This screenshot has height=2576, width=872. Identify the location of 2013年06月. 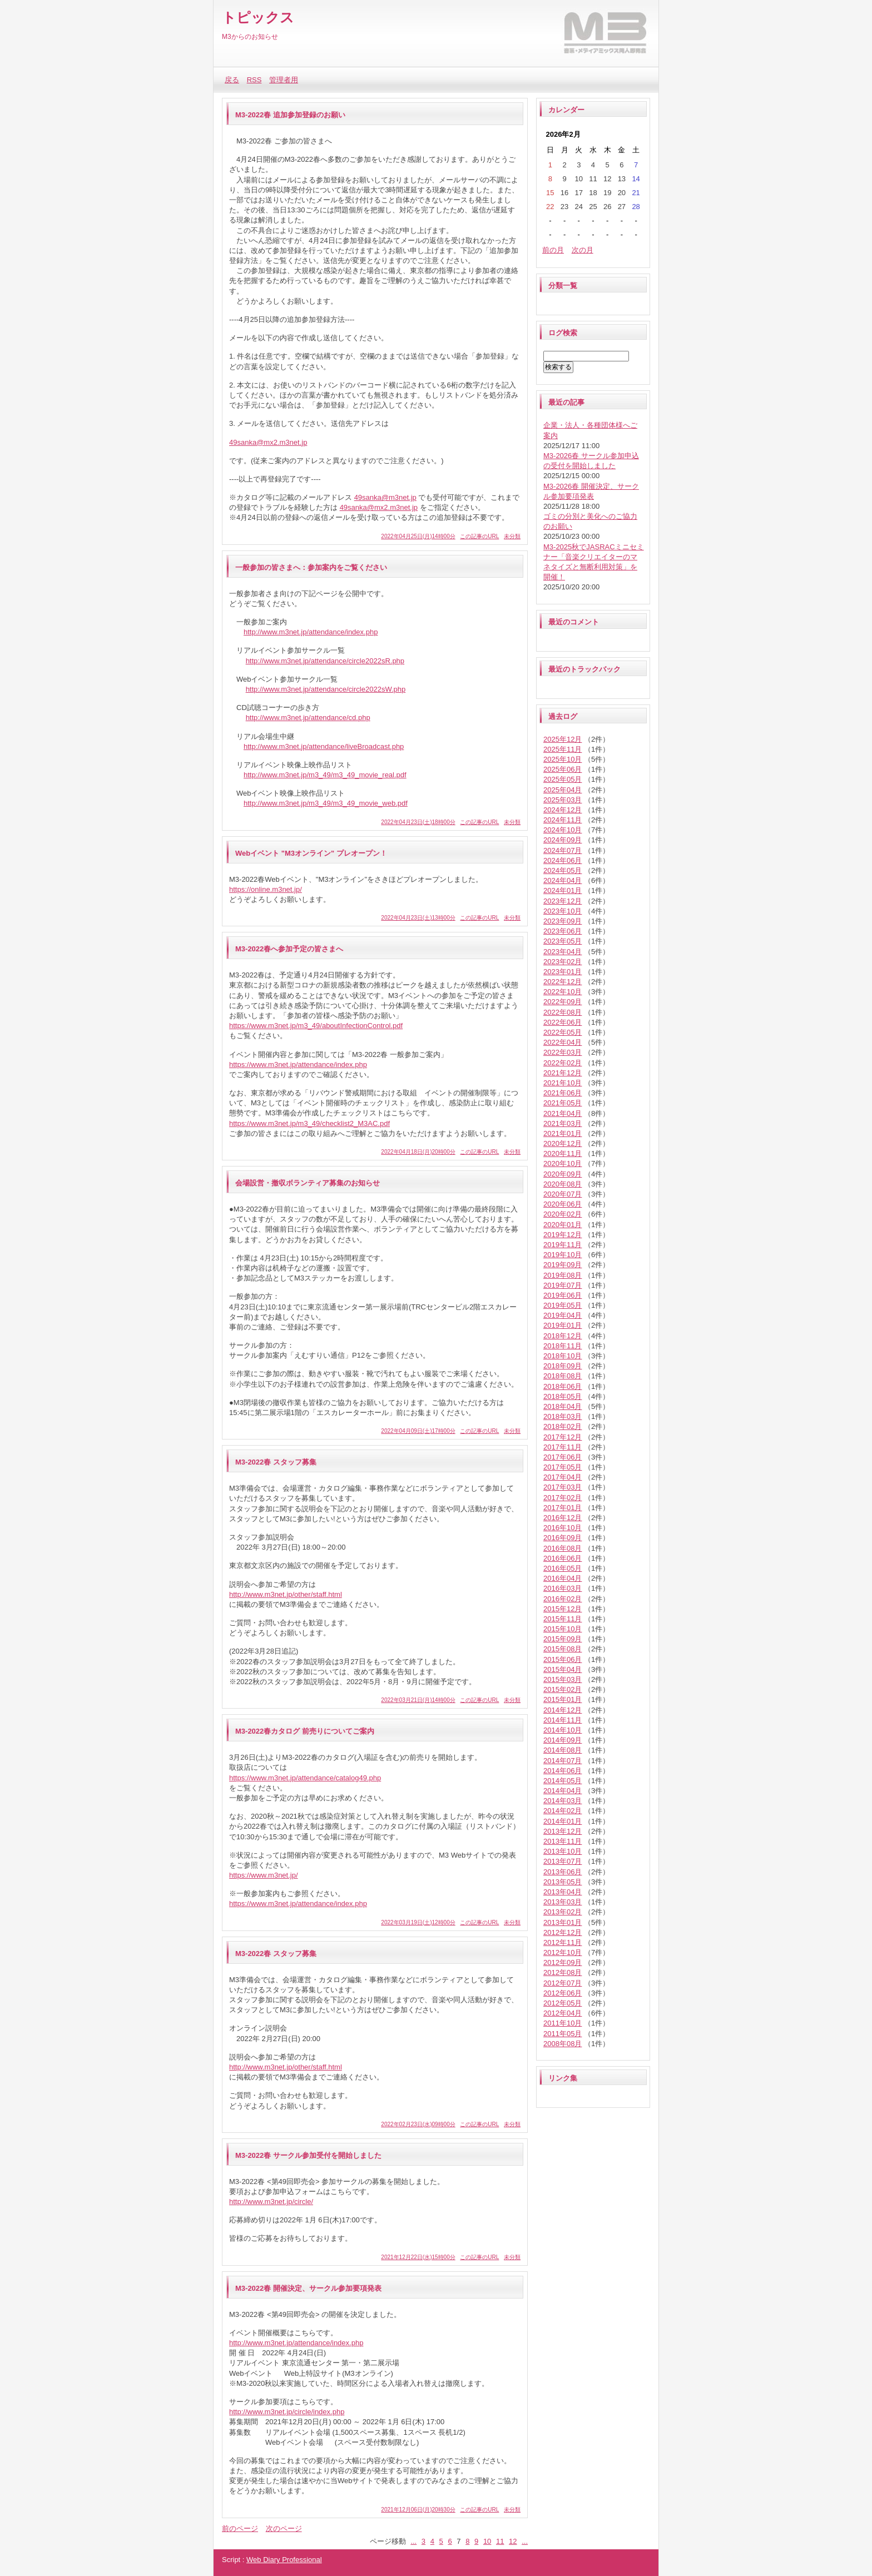
(562, 1872).